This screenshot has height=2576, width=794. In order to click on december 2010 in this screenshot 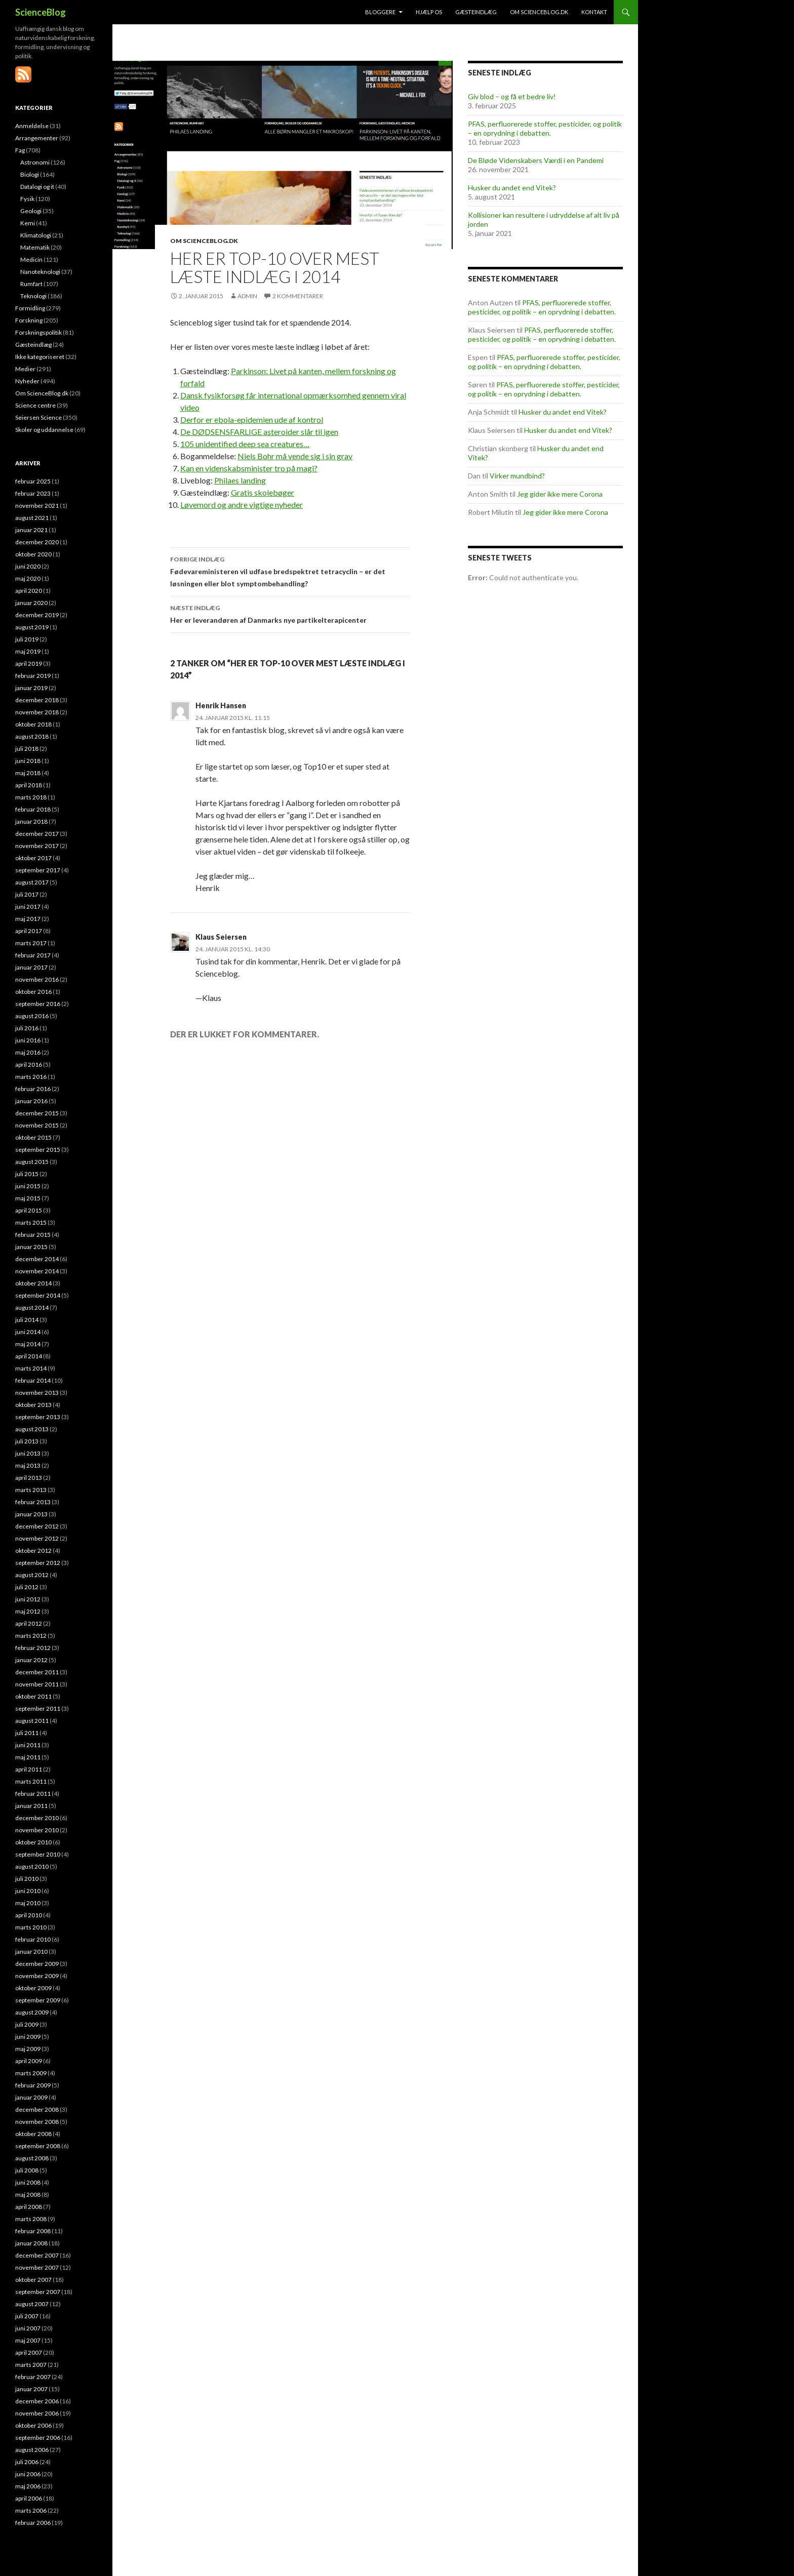, I will do `click(37, 1818)`.